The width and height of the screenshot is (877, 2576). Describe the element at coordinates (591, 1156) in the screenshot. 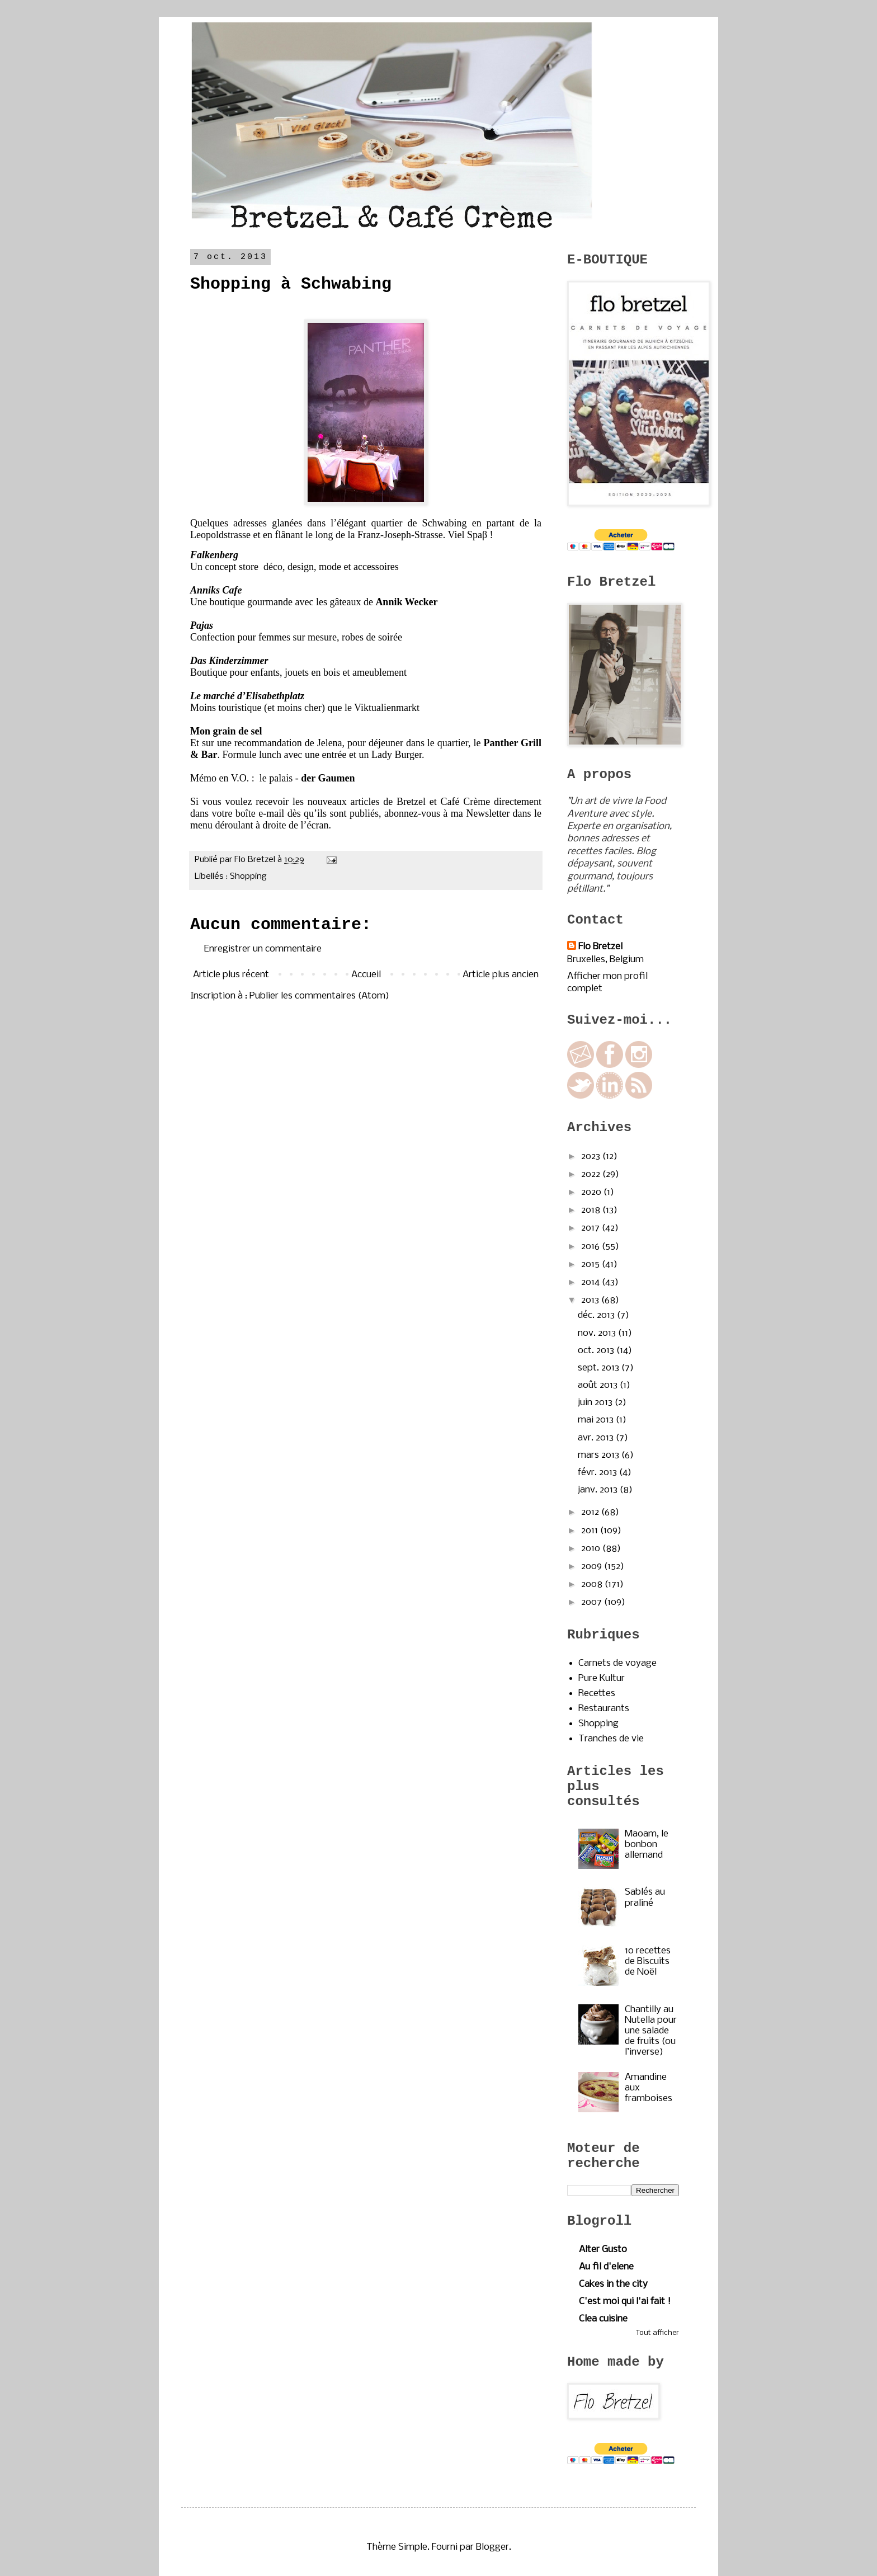

I see `2023` at that location.